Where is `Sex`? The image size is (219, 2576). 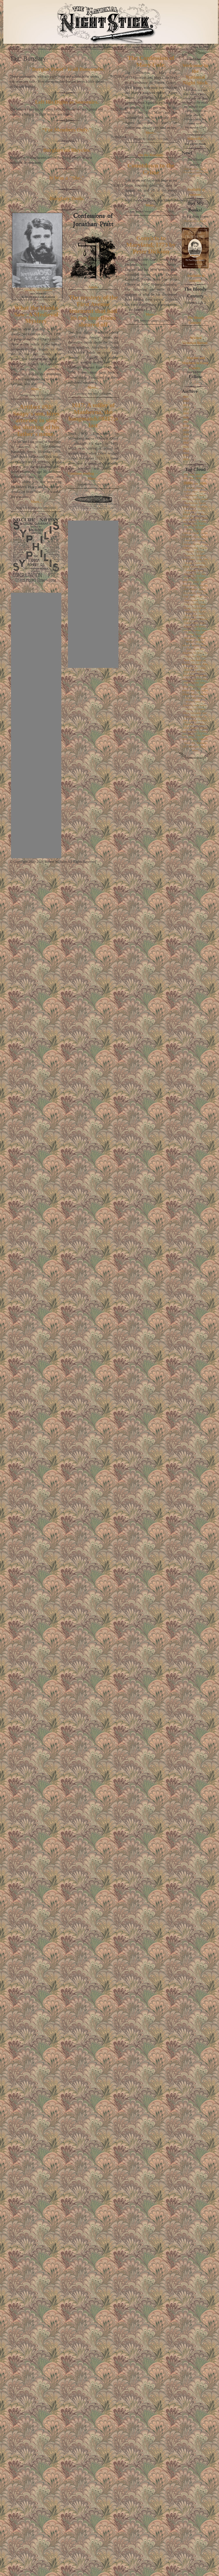 Sex is located at coordinates (195, 709).